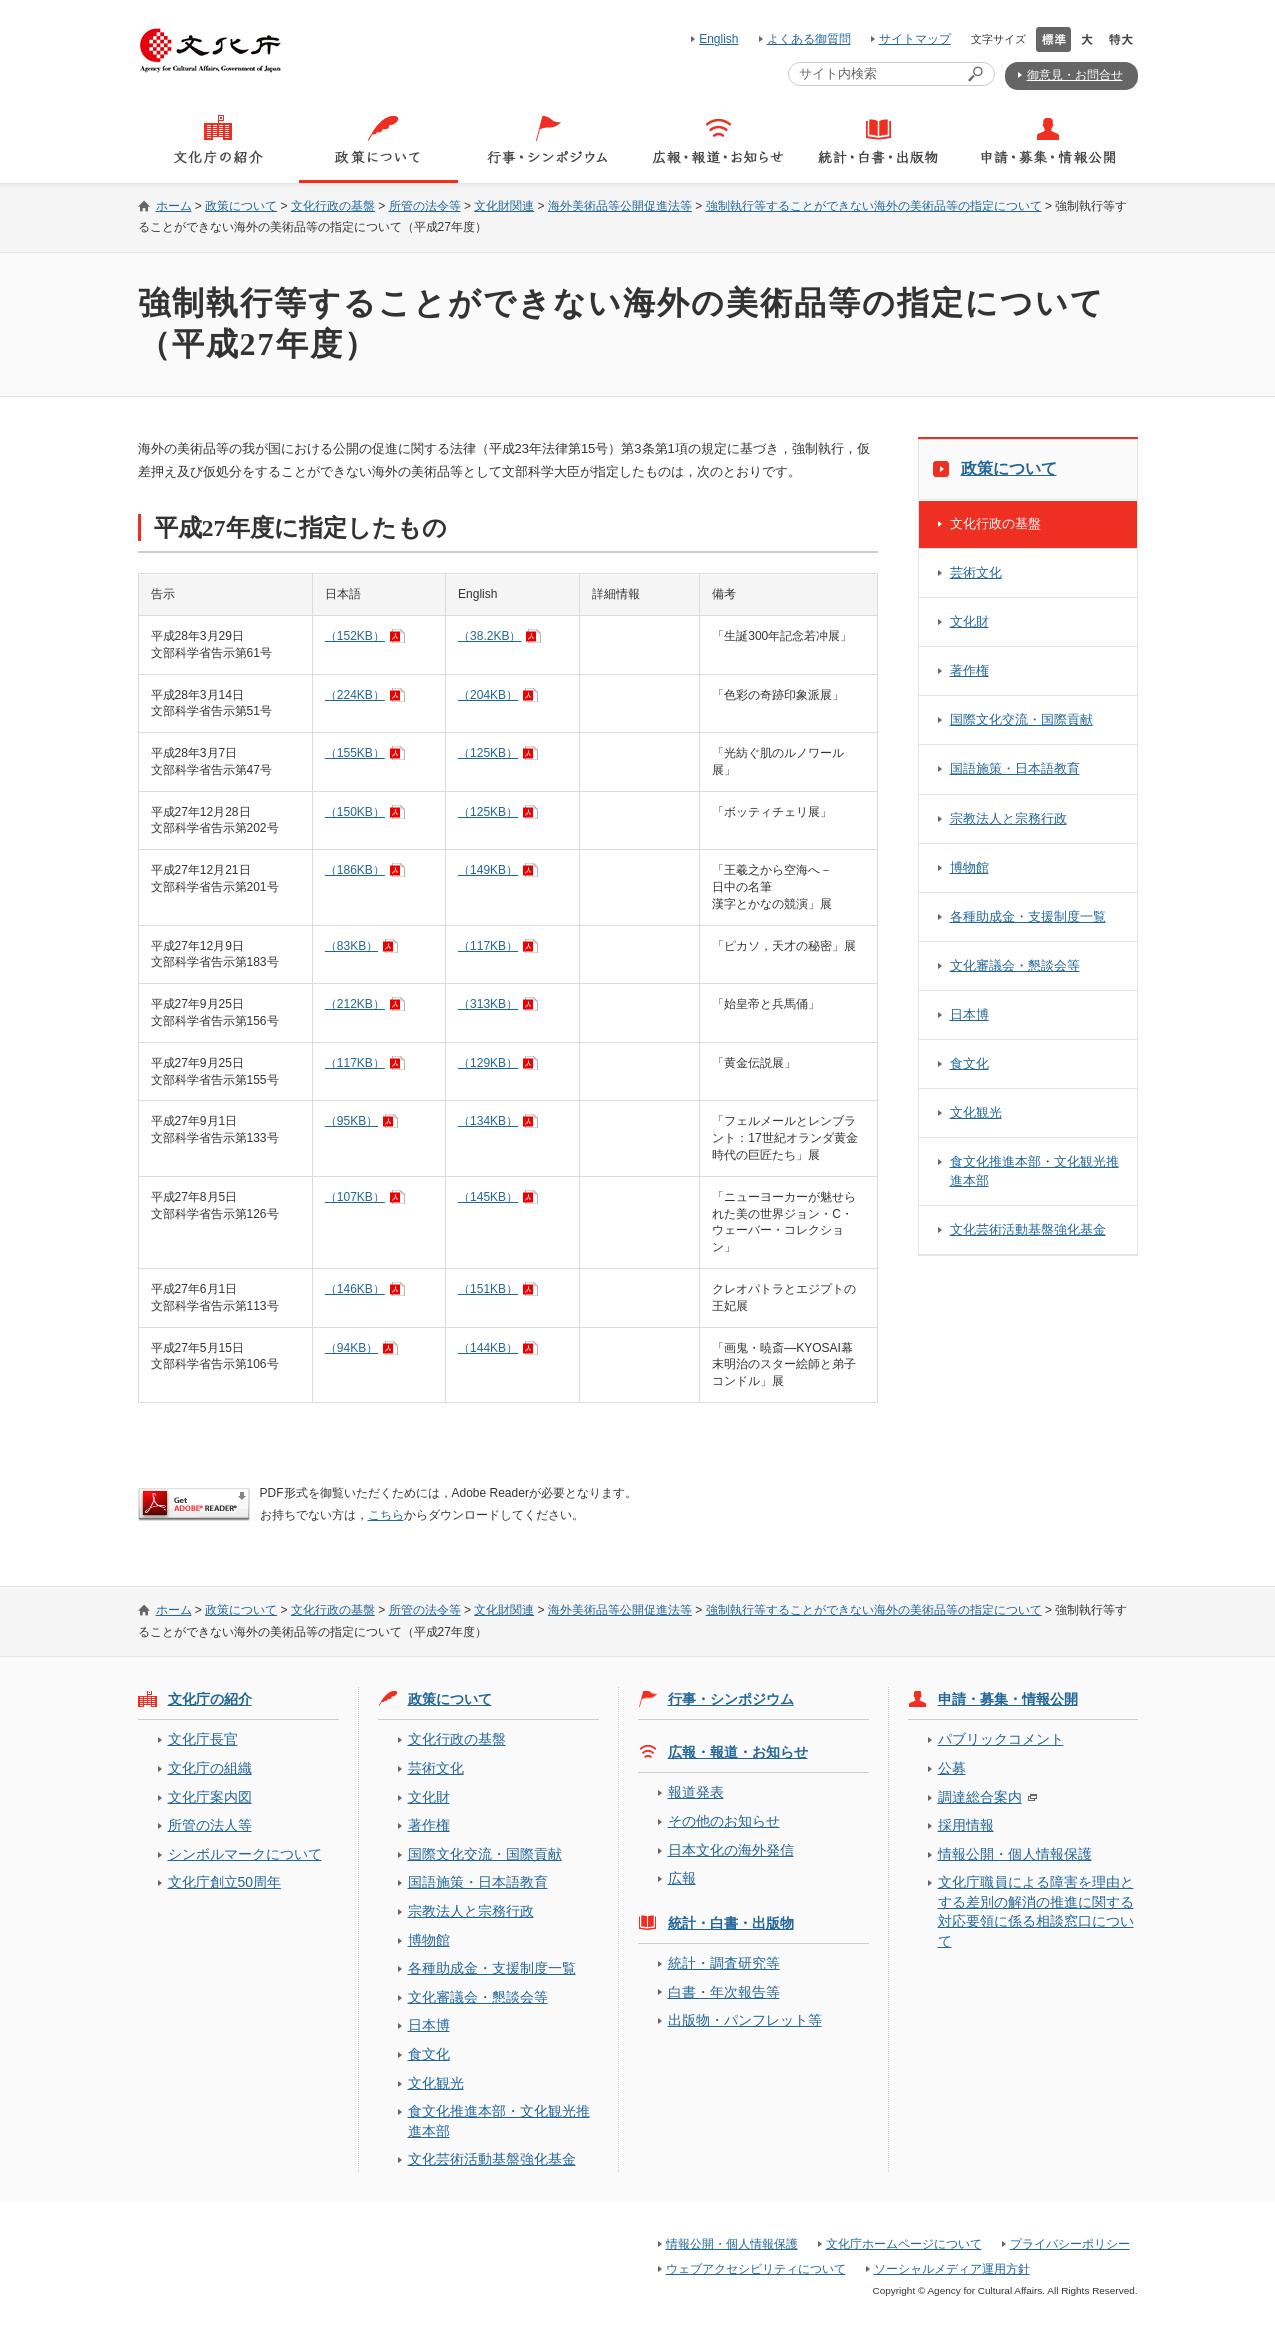 This screenshot has width=1275, height=2330. Describe the element at coordinates (488, 1004) in the screenshot. I see `（313KB）` at that location.